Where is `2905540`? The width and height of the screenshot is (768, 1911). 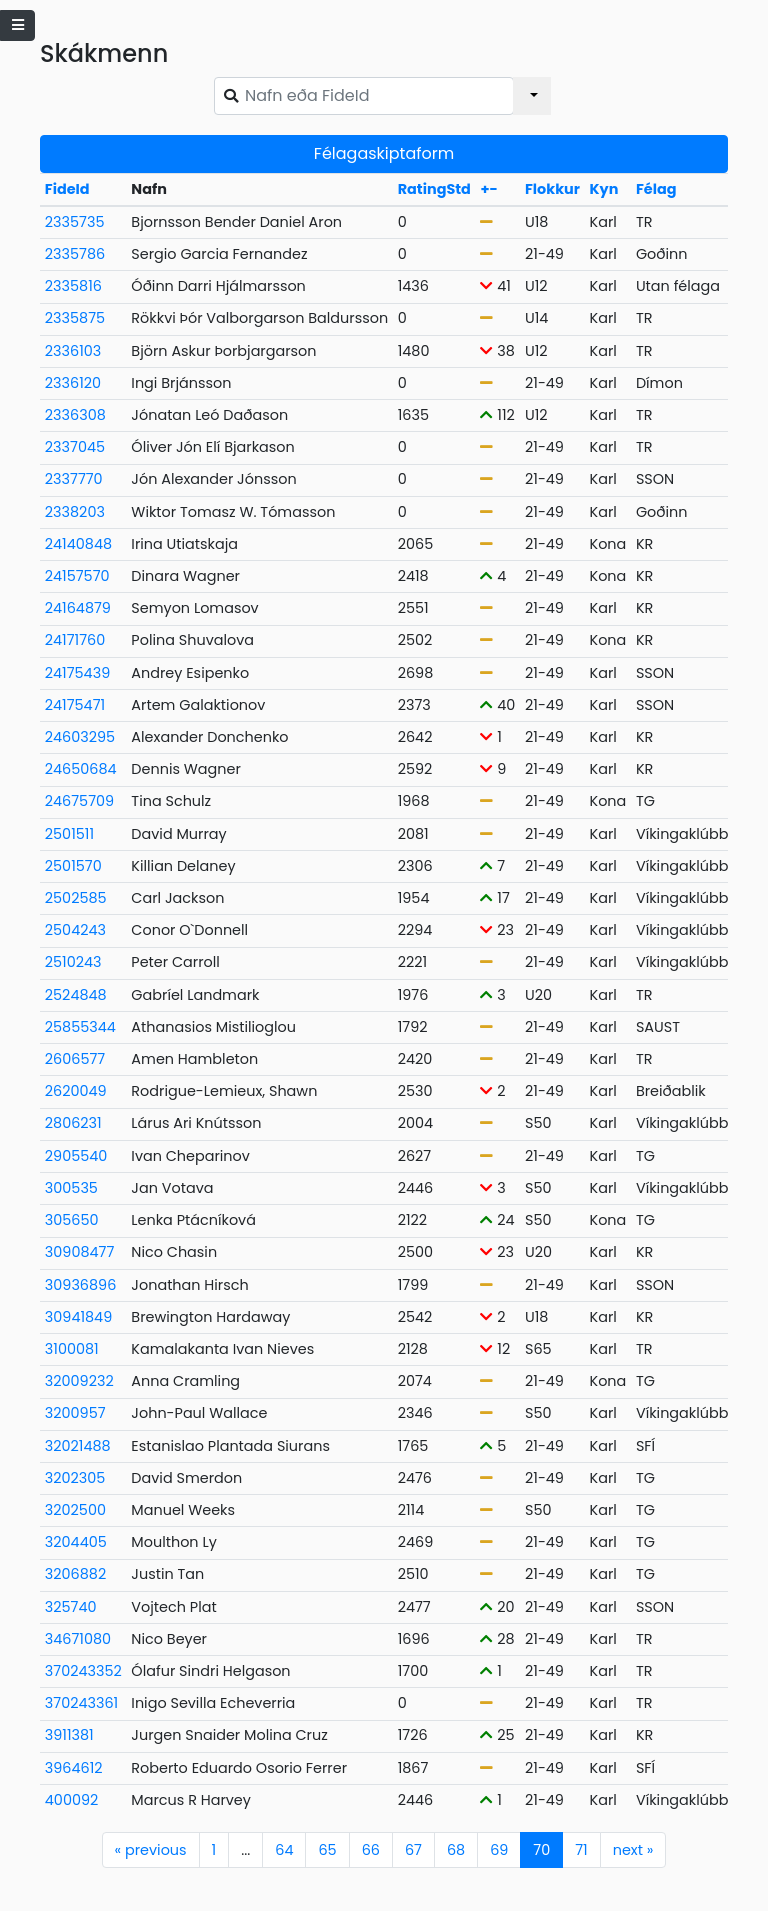
2905540 is located at coordinates (76, 1156).